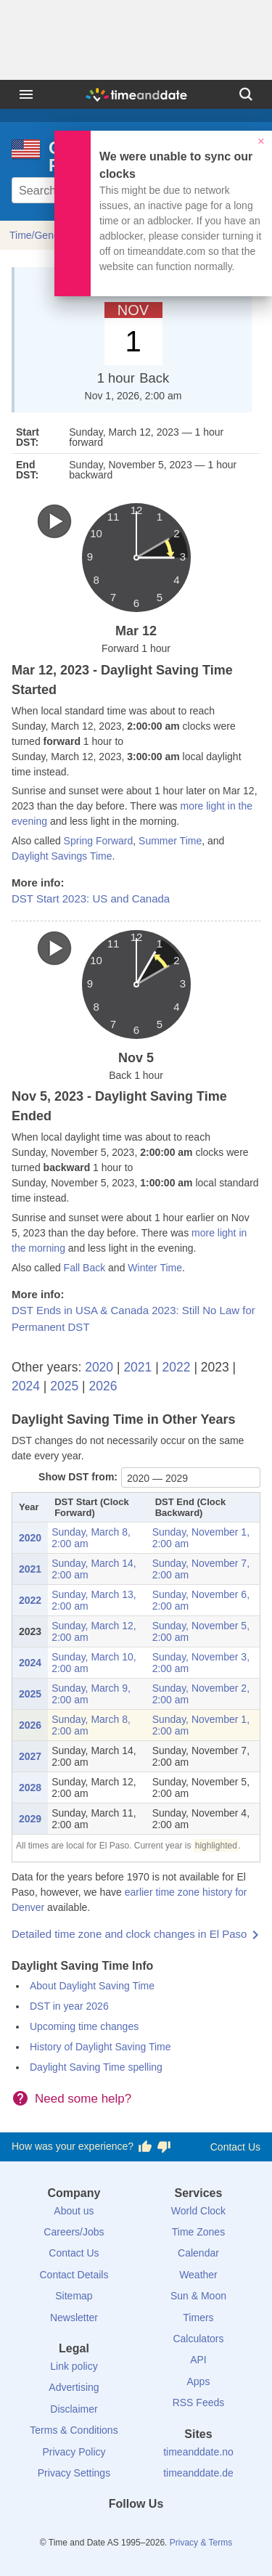 This screenshot has height=2576, width=272. Describe the element at coordinates (64, 1386) in the screenshot. I see `2025` at that location.